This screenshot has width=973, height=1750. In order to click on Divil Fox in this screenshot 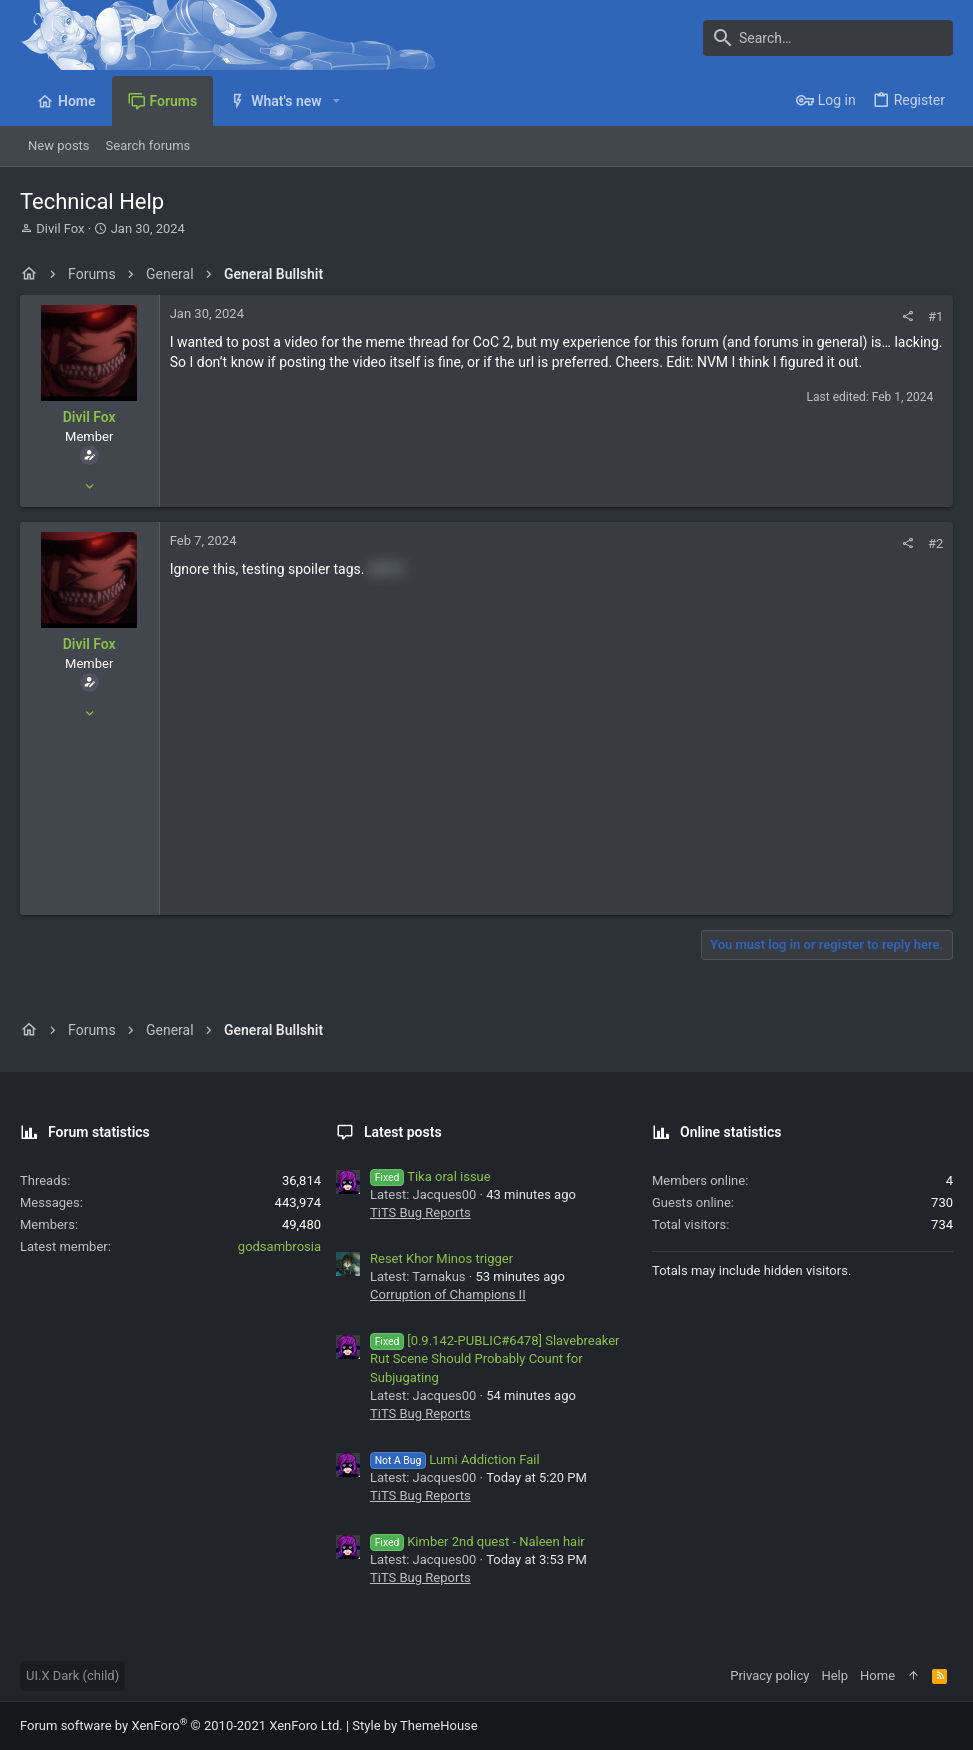, I will do `click(60, 228)`.